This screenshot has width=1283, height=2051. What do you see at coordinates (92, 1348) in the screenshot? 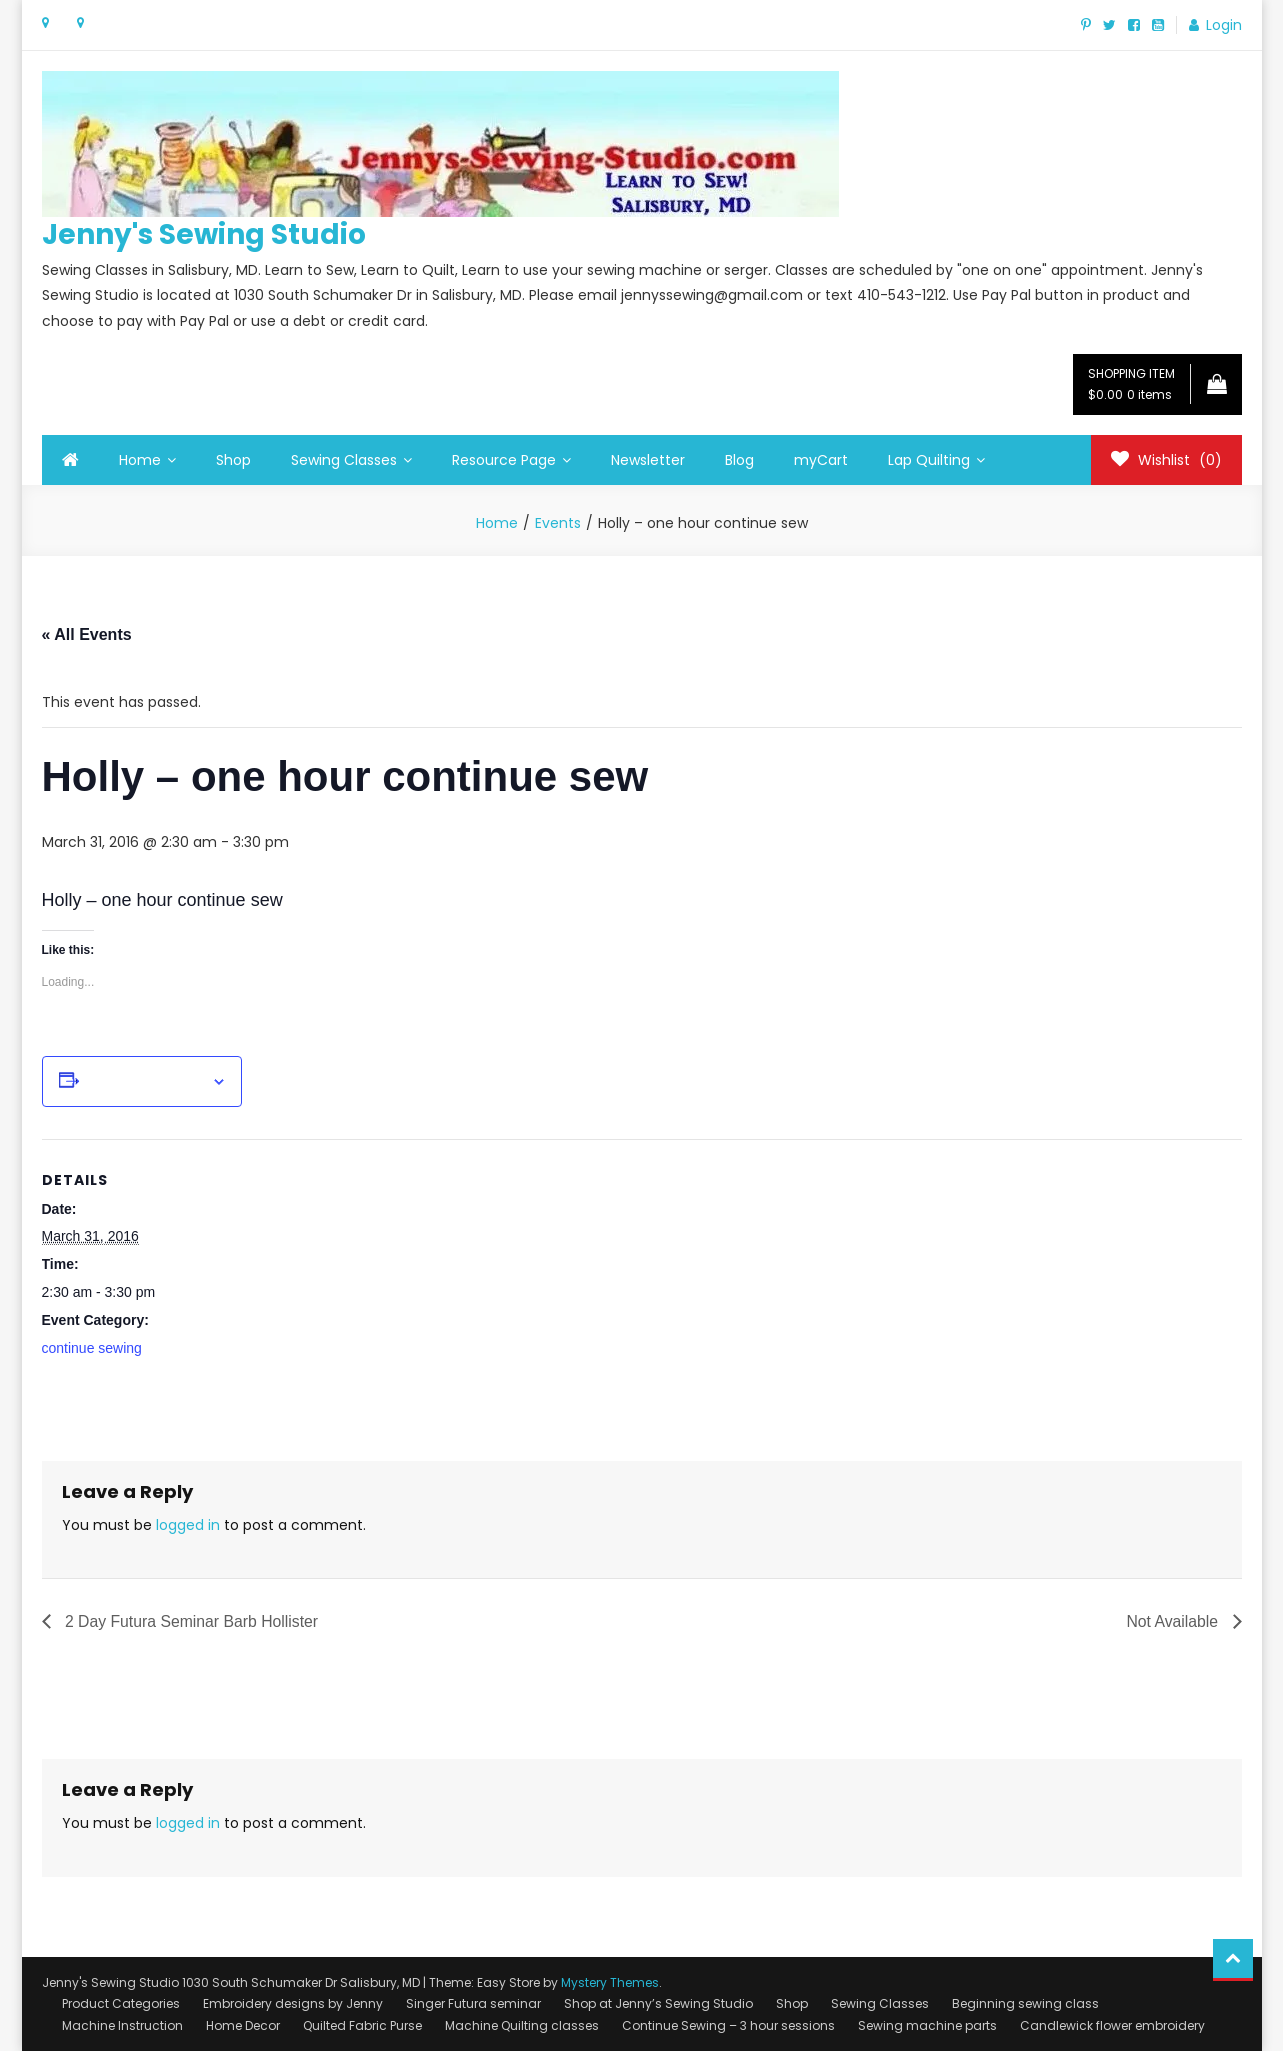
I see `continue sewing` at bounding box center [92, 1348].